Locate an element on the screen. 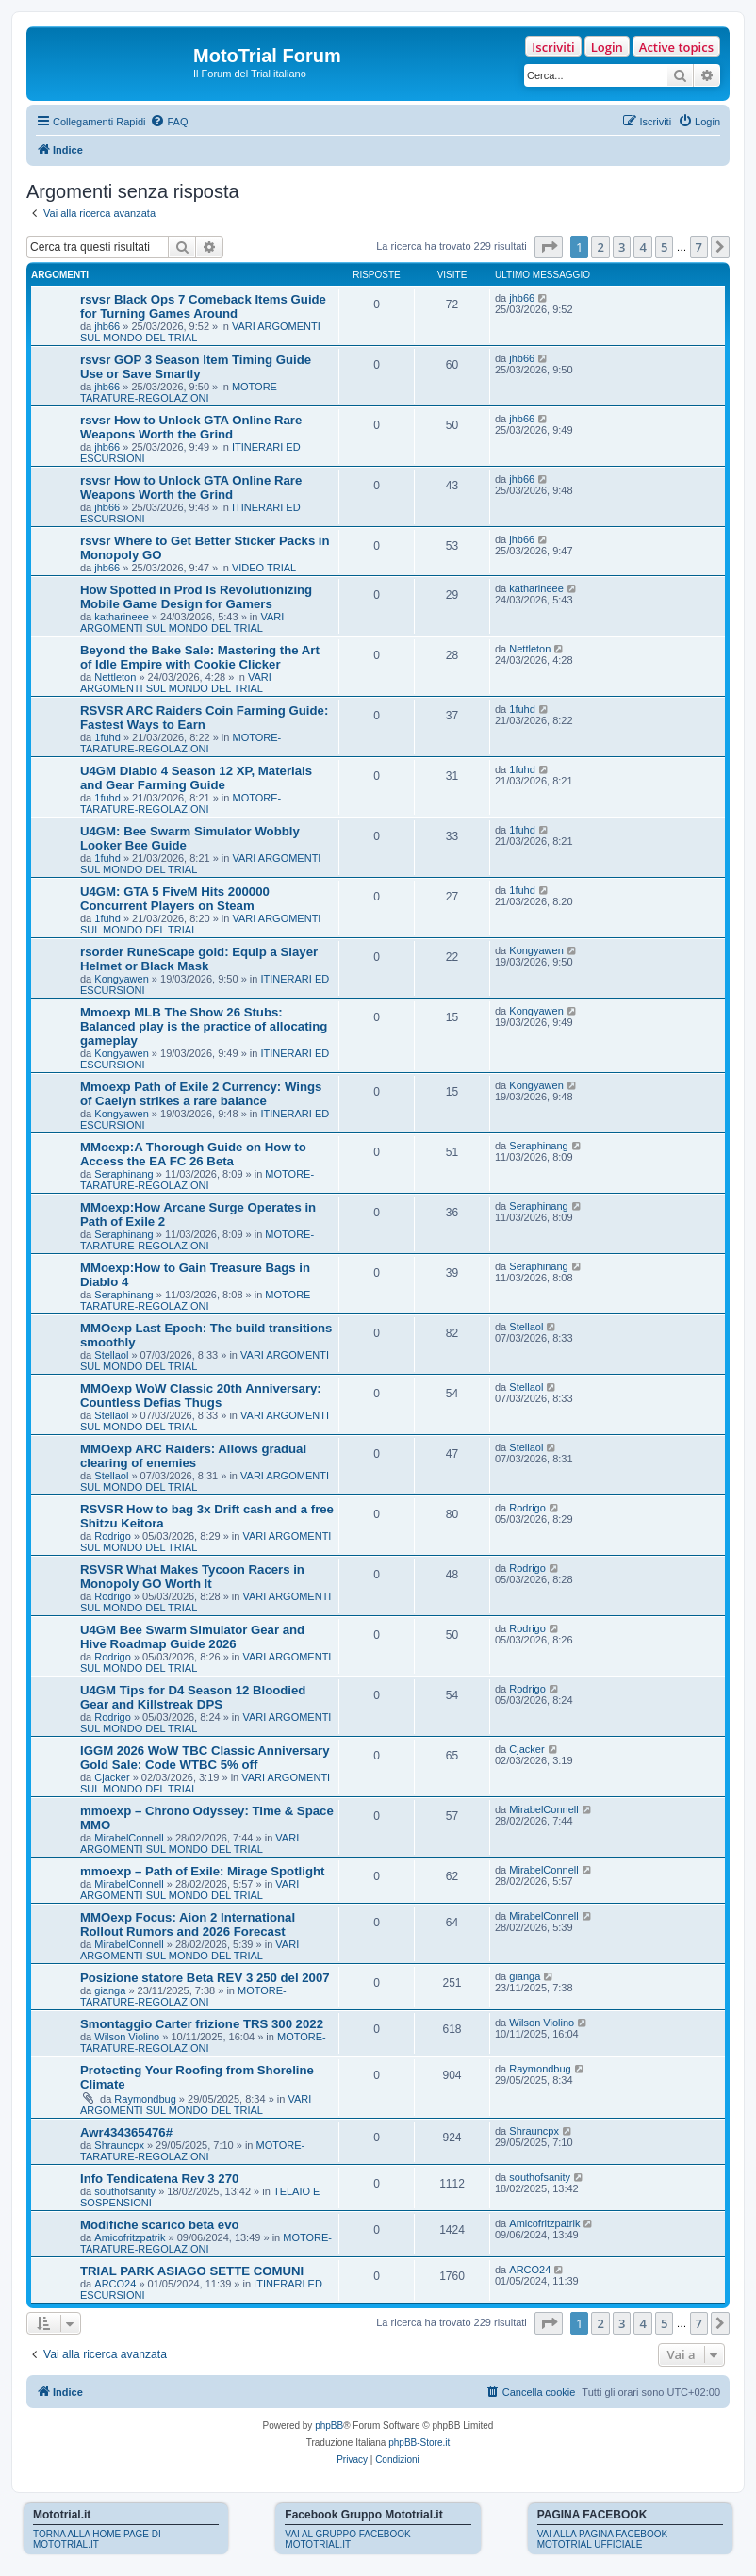  katharineee is located at coordinates (121, 616).